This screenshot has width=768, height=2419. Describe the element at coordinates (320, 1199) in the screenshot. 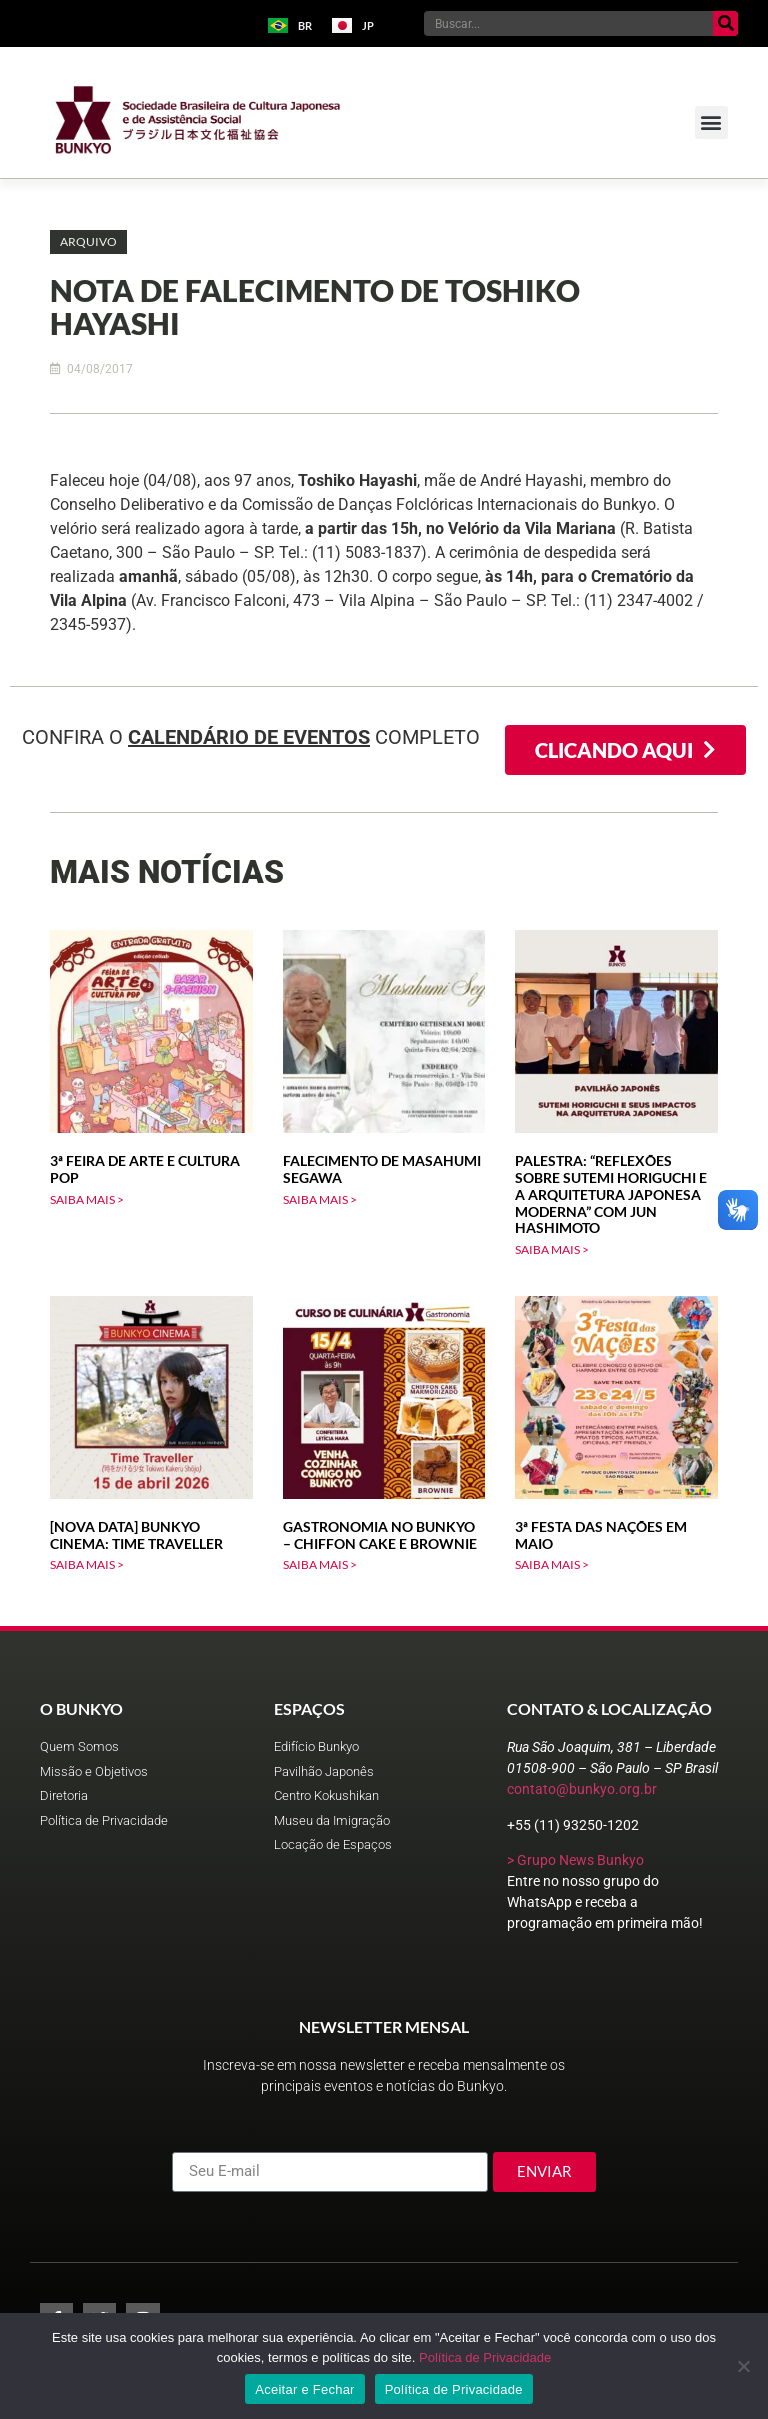

I see `SAIBA MAIS > [Leia mais sobre Falecimento de Masahumi Segawa]` at that location.